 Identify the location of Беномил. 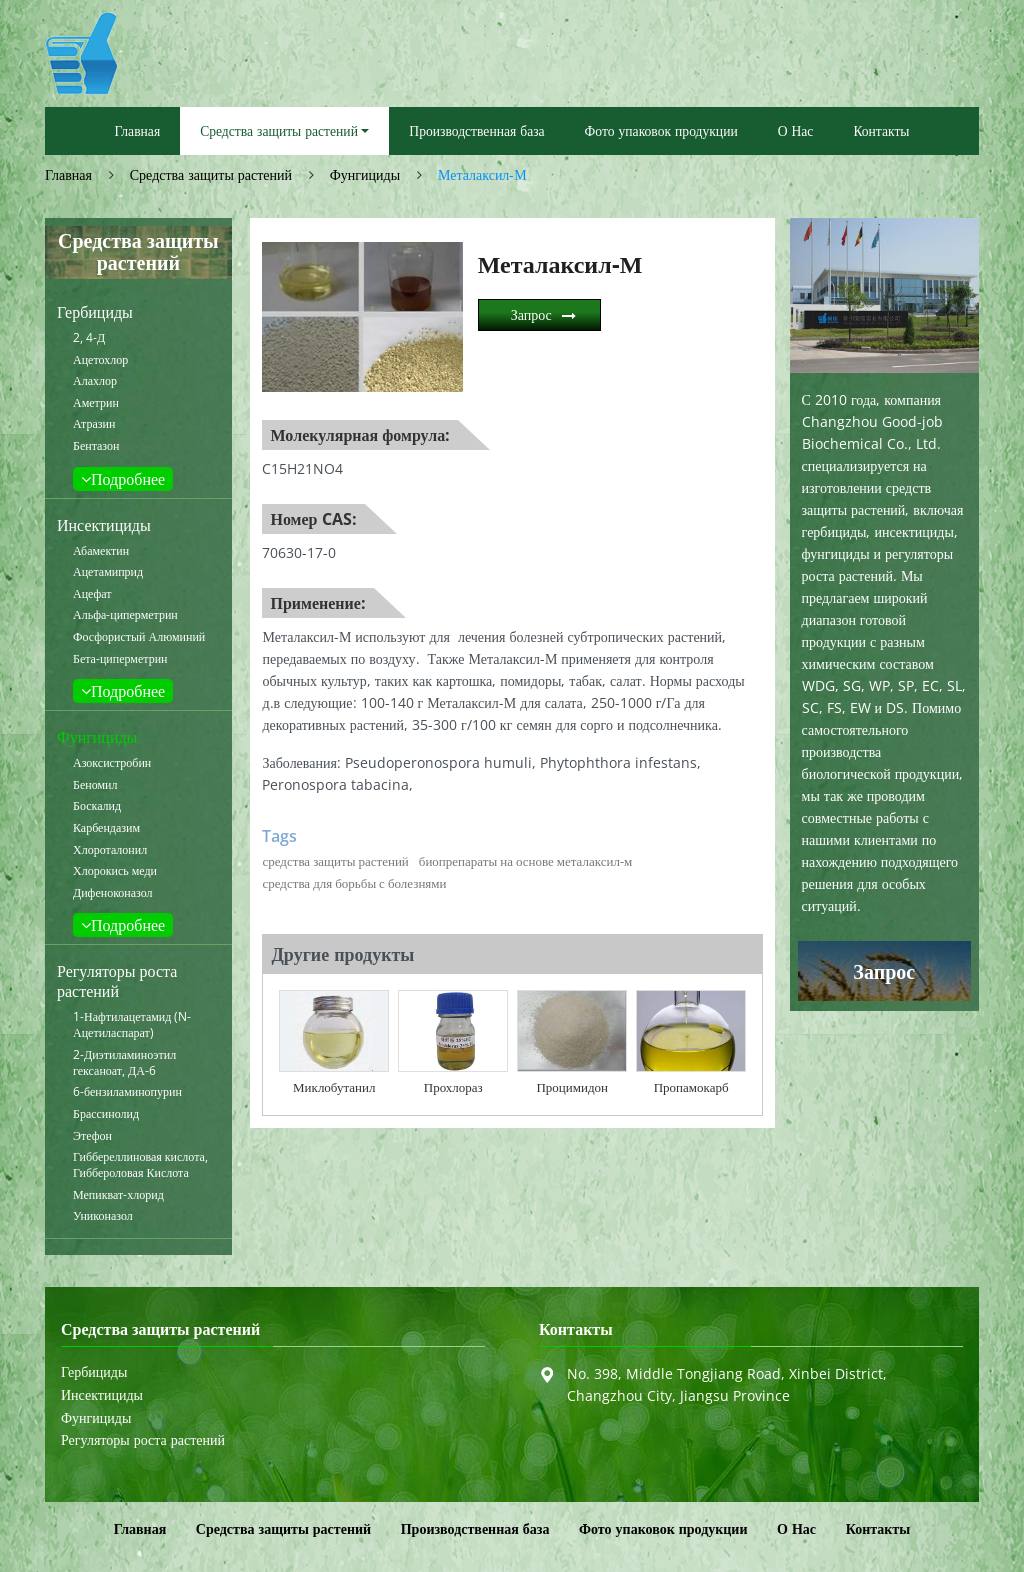
(95, 785).